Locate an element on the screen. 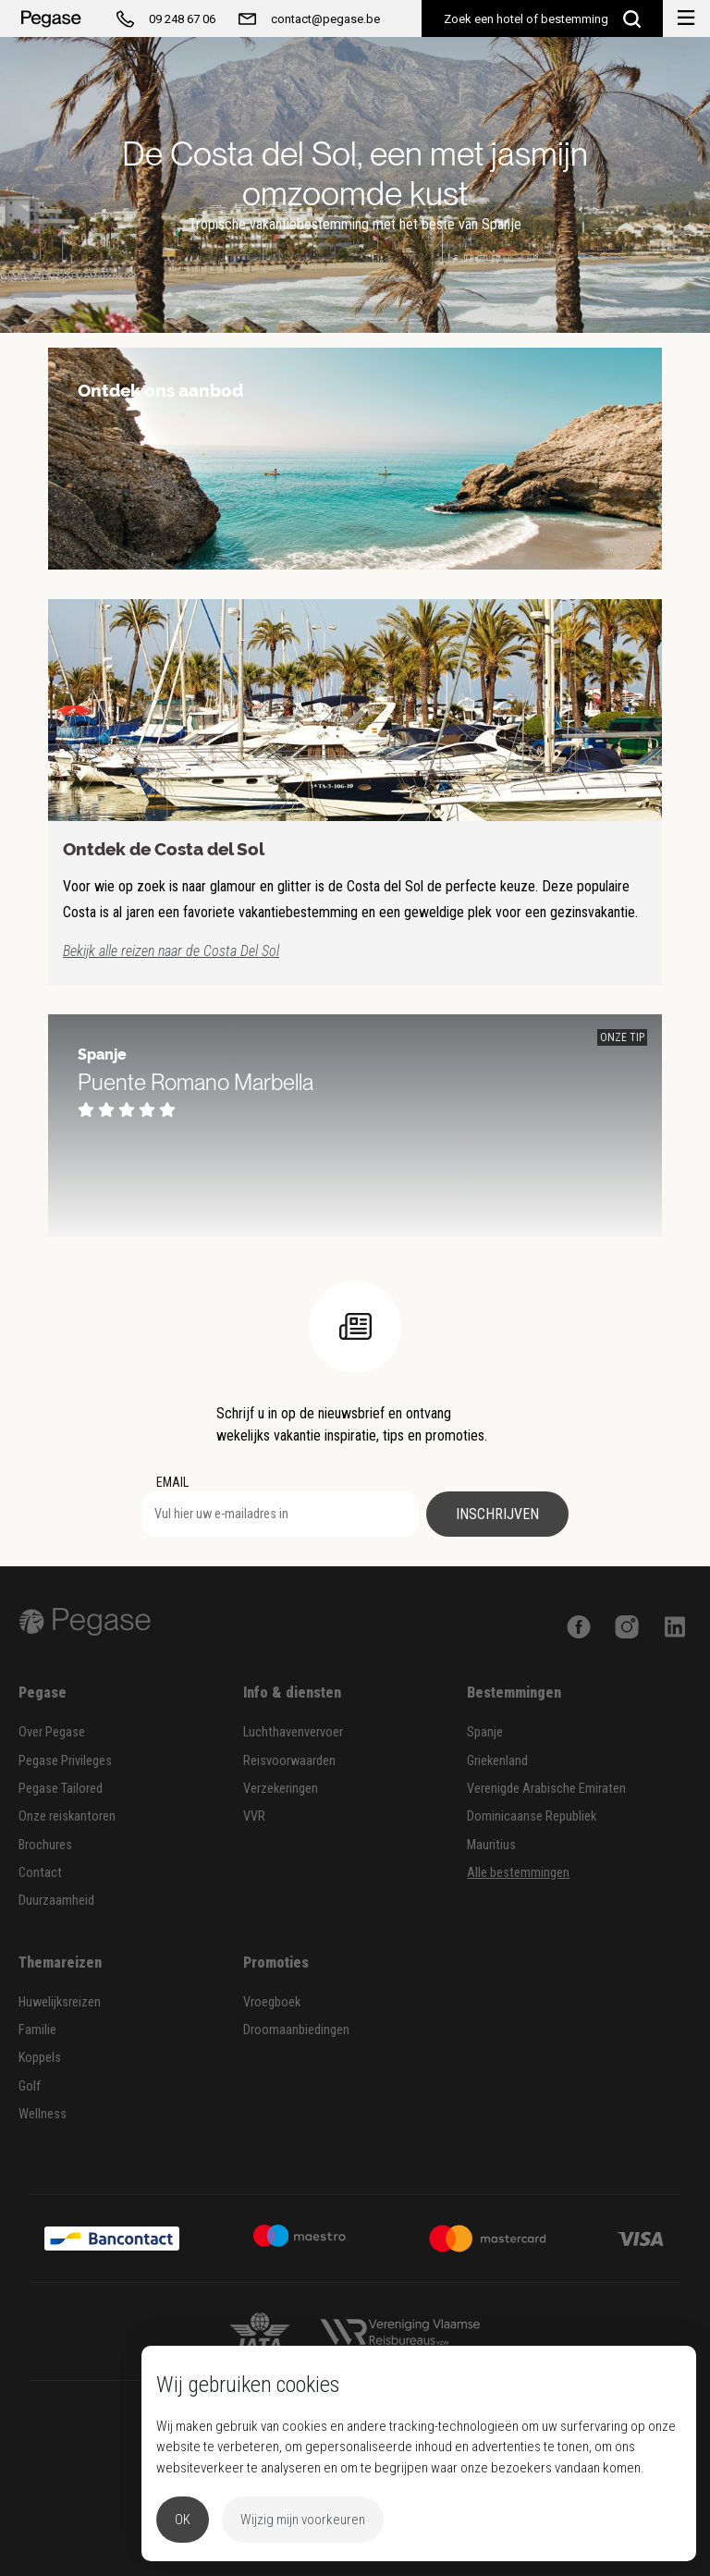 This screenshot has width=710, height=2576. Huwelijksreizen is located at coordinates (59, 2002).